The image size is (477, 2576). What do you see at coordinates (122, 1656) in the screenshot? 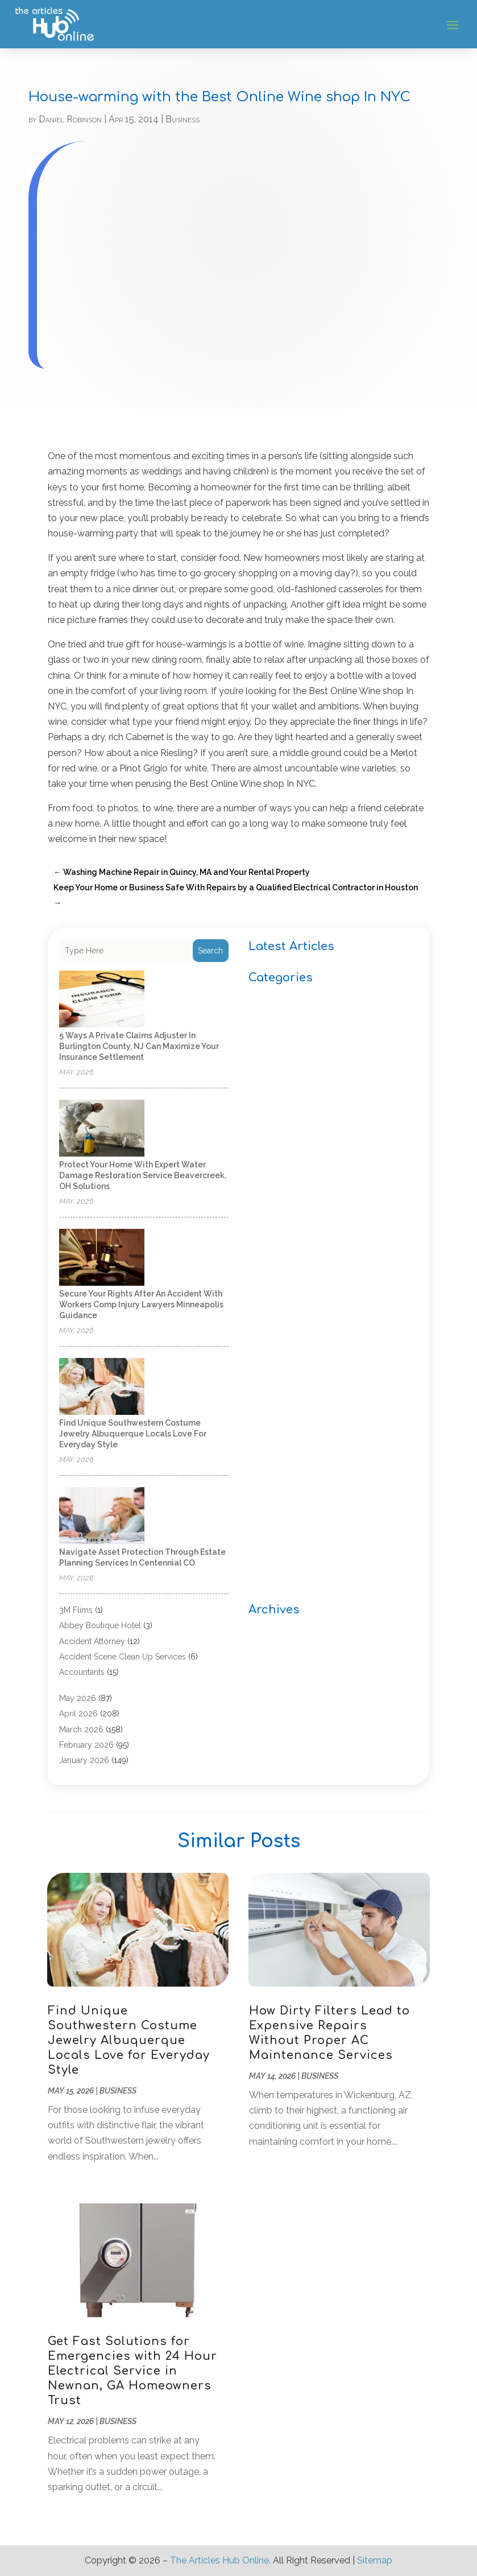
I see `Accident Scene Clean Up Services` at bounding box center [122, 1656].